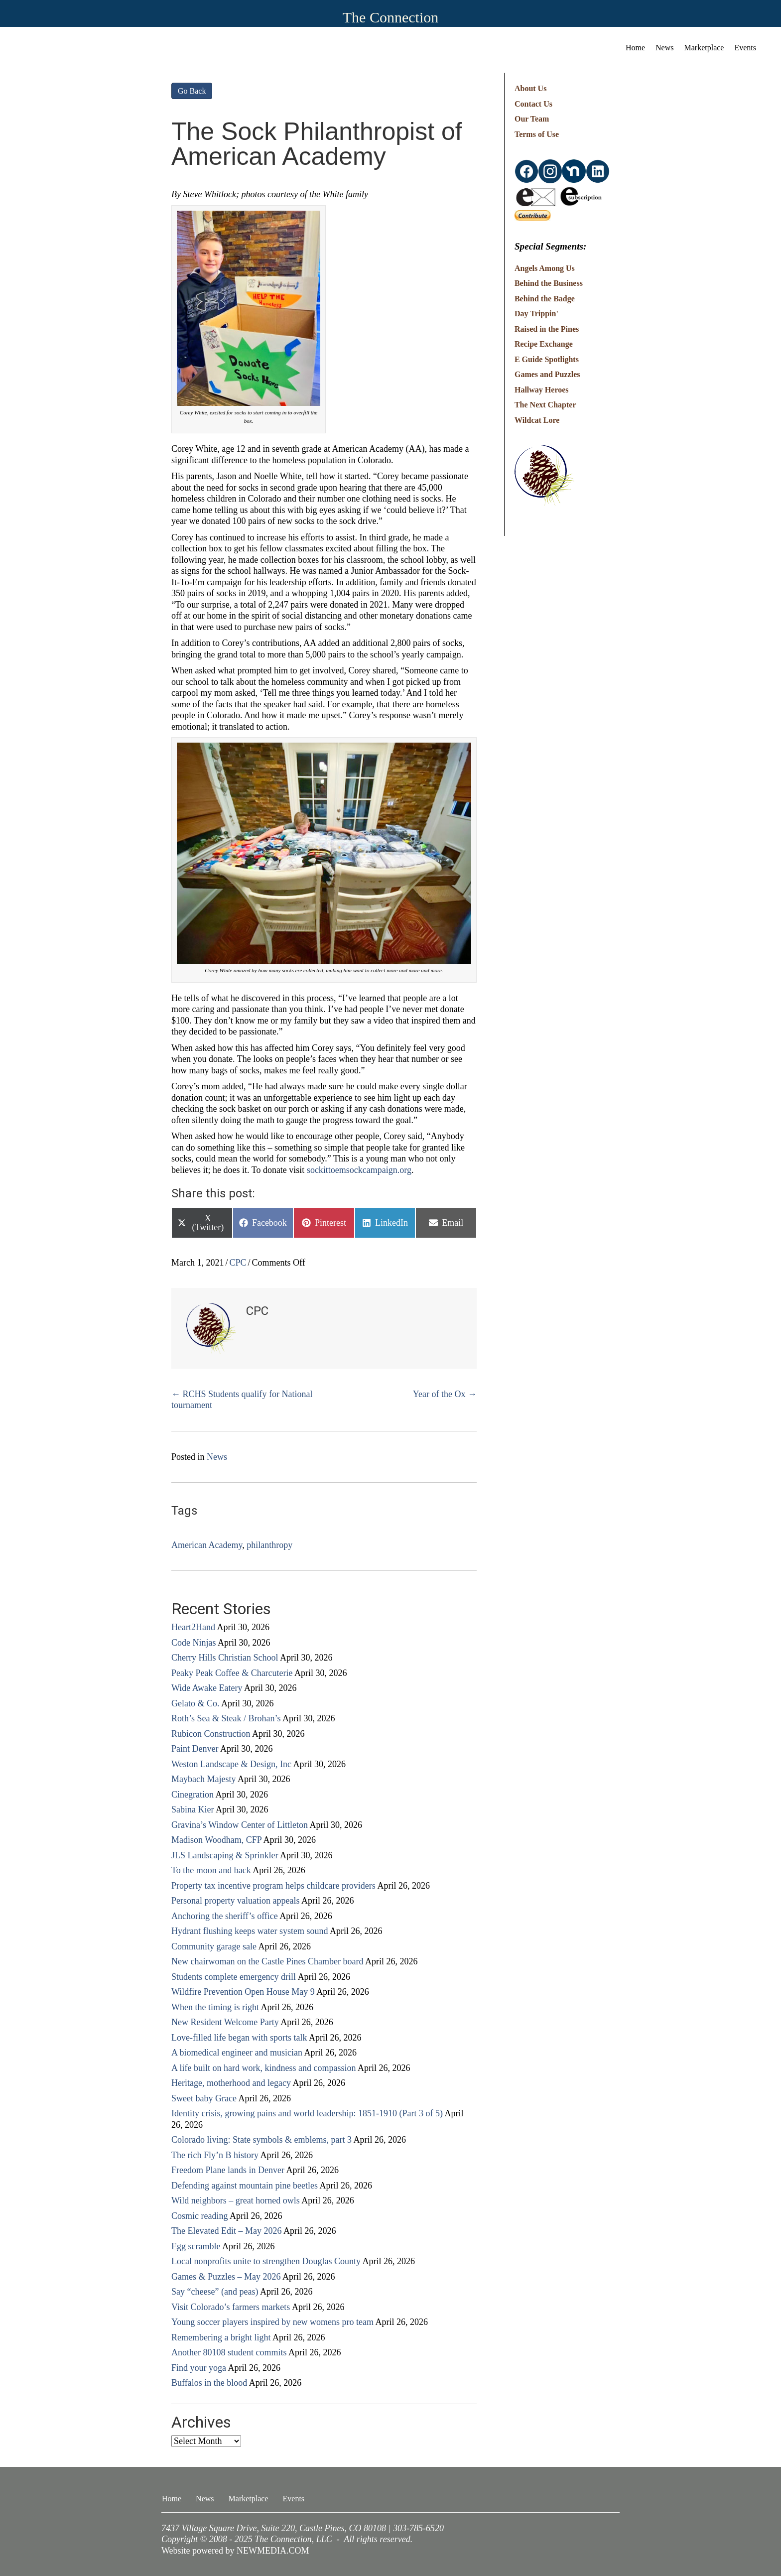 The height and width of the screenshot is (2576, 781). What do you see at coordinates (530, 88) in the screenshot?
I see `About Us` at bounding box center [530, 88].